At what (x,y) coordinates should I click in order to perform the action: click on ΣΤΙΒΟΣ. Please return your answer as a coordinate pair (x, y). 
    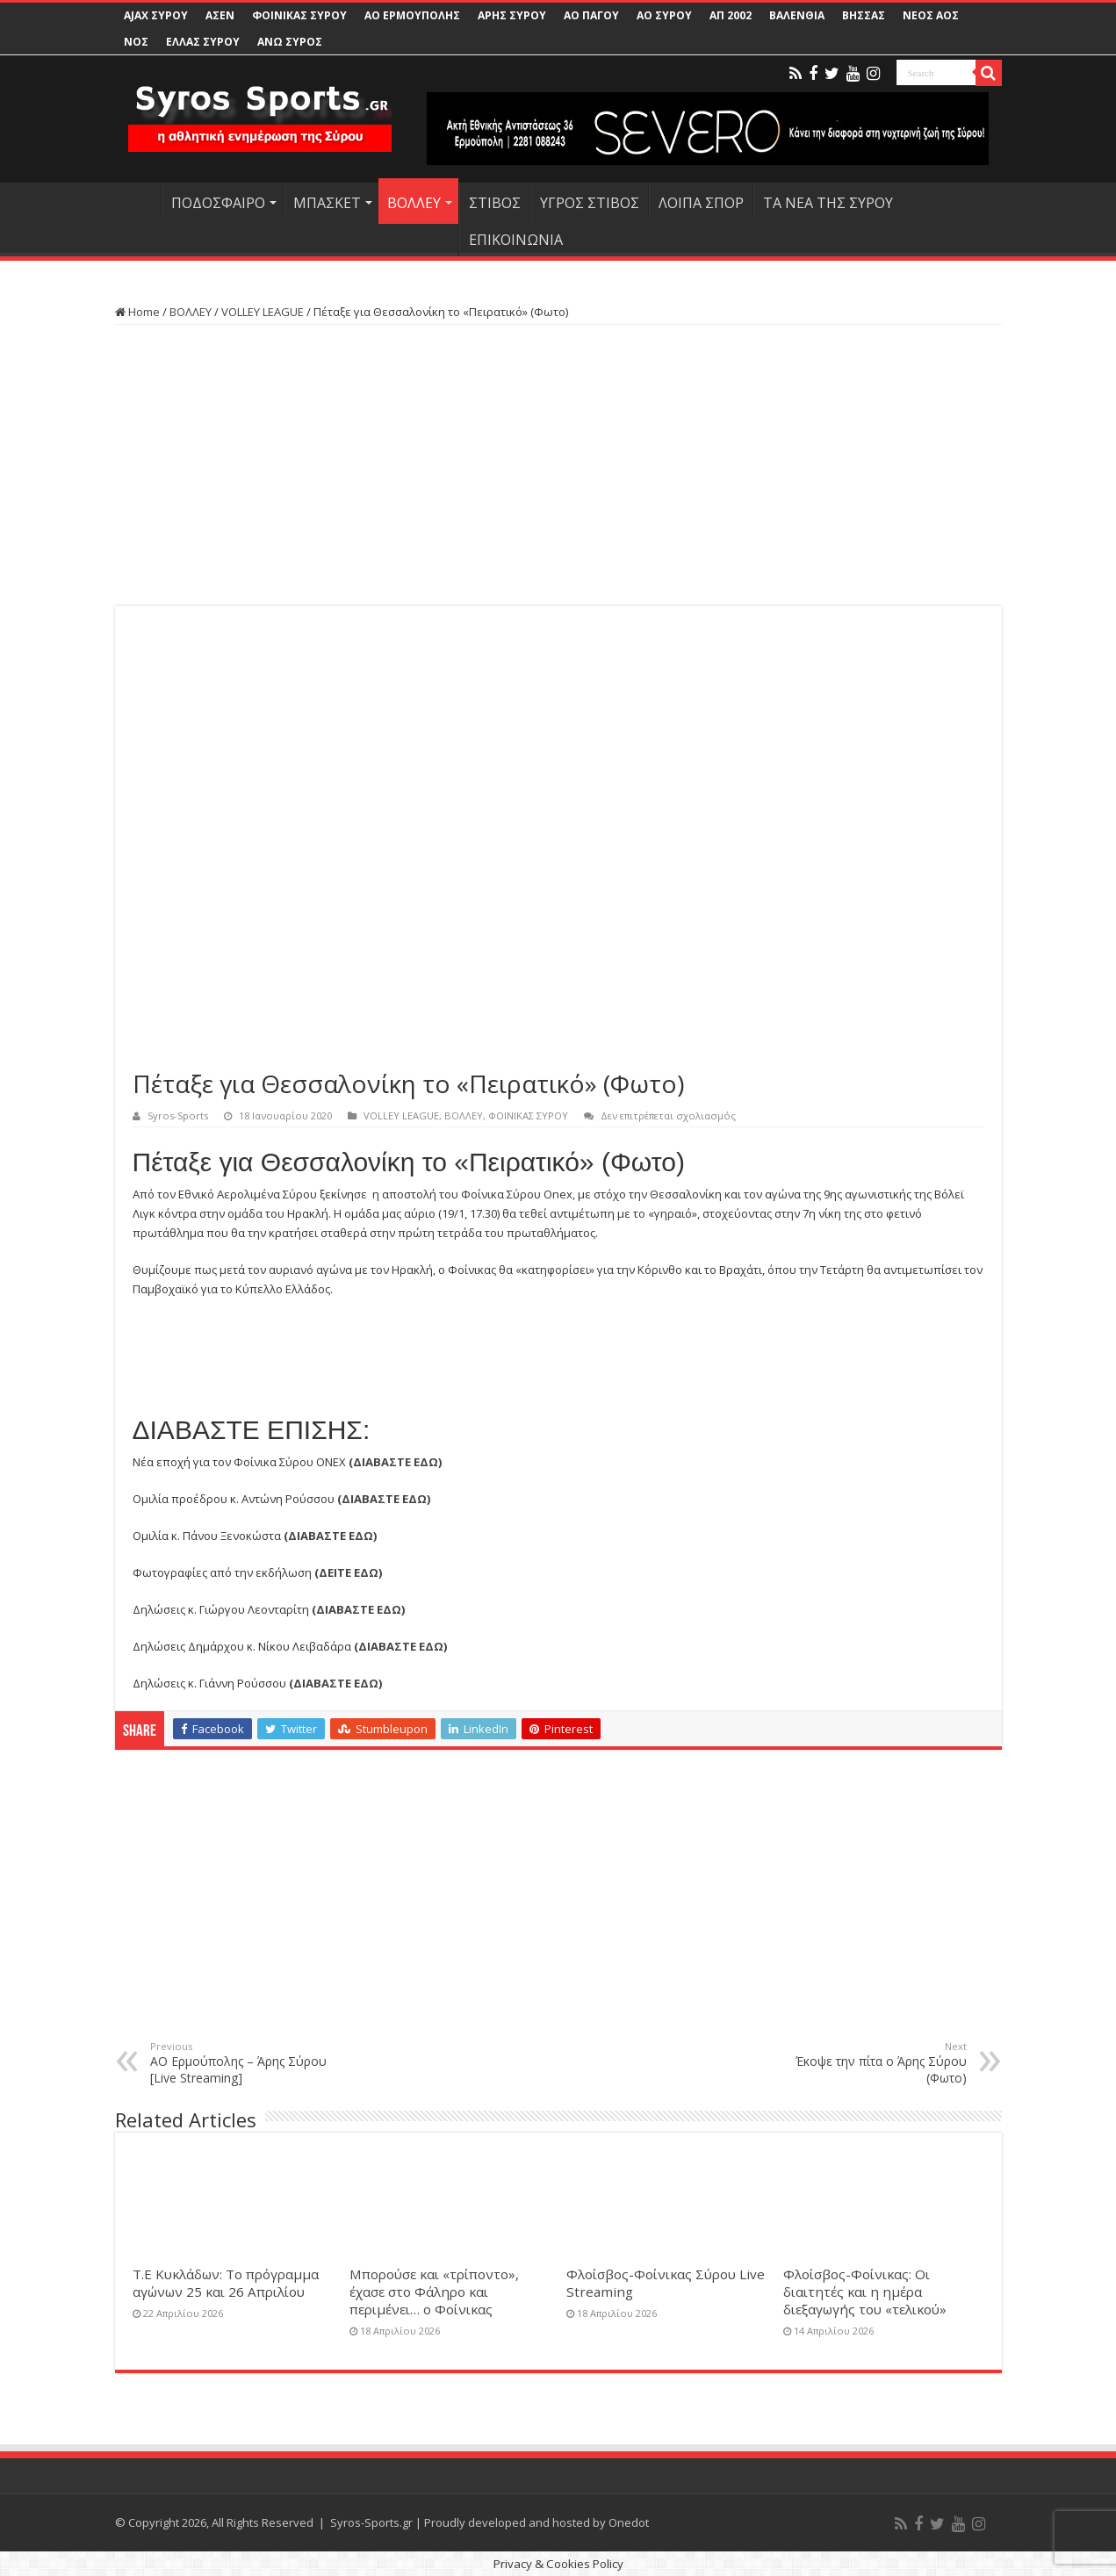
    Looking at the image, I should click on (495, 202).